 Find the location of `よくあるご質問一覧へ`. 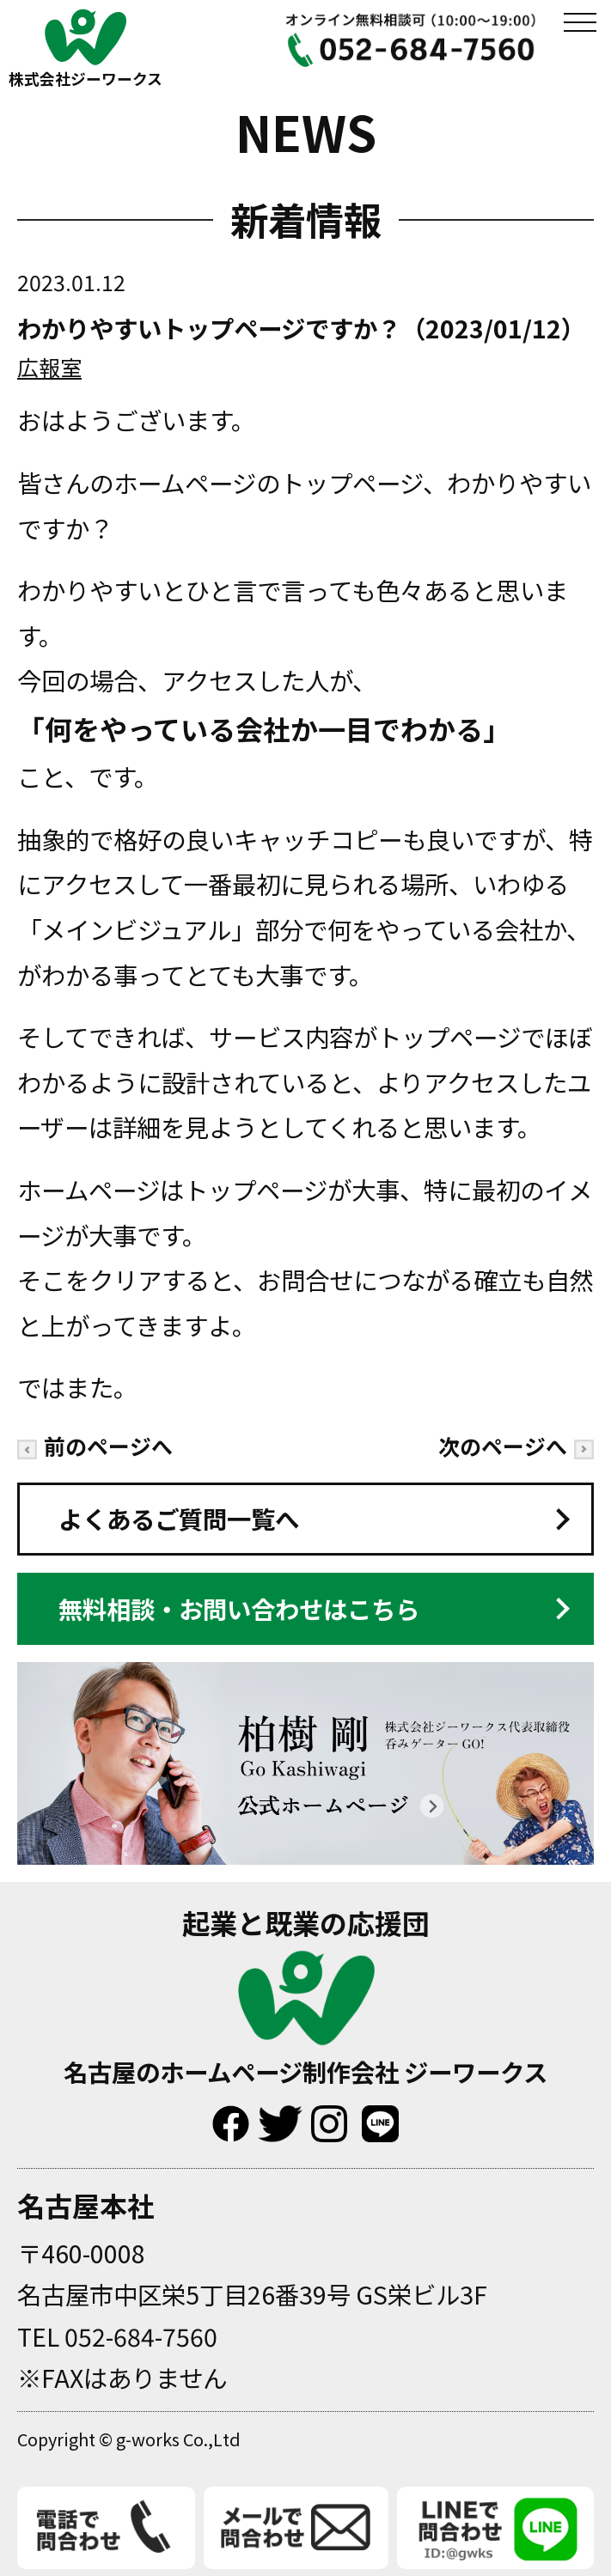

よくあるご質問一覧へ is located at coordinates (178, 1518).